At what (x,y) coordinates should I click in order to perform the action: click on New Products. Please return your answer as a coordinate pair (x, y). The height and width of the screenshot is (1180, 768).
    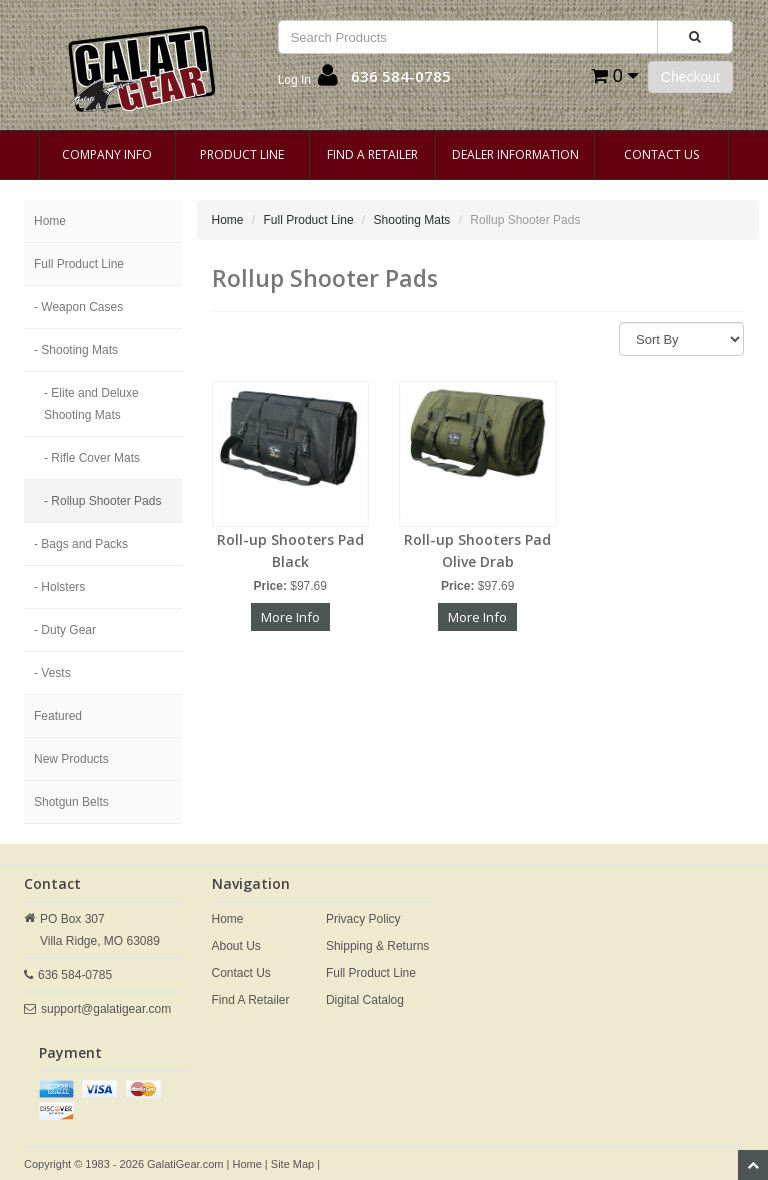
    Looking at the image, I should click on (71, 759).